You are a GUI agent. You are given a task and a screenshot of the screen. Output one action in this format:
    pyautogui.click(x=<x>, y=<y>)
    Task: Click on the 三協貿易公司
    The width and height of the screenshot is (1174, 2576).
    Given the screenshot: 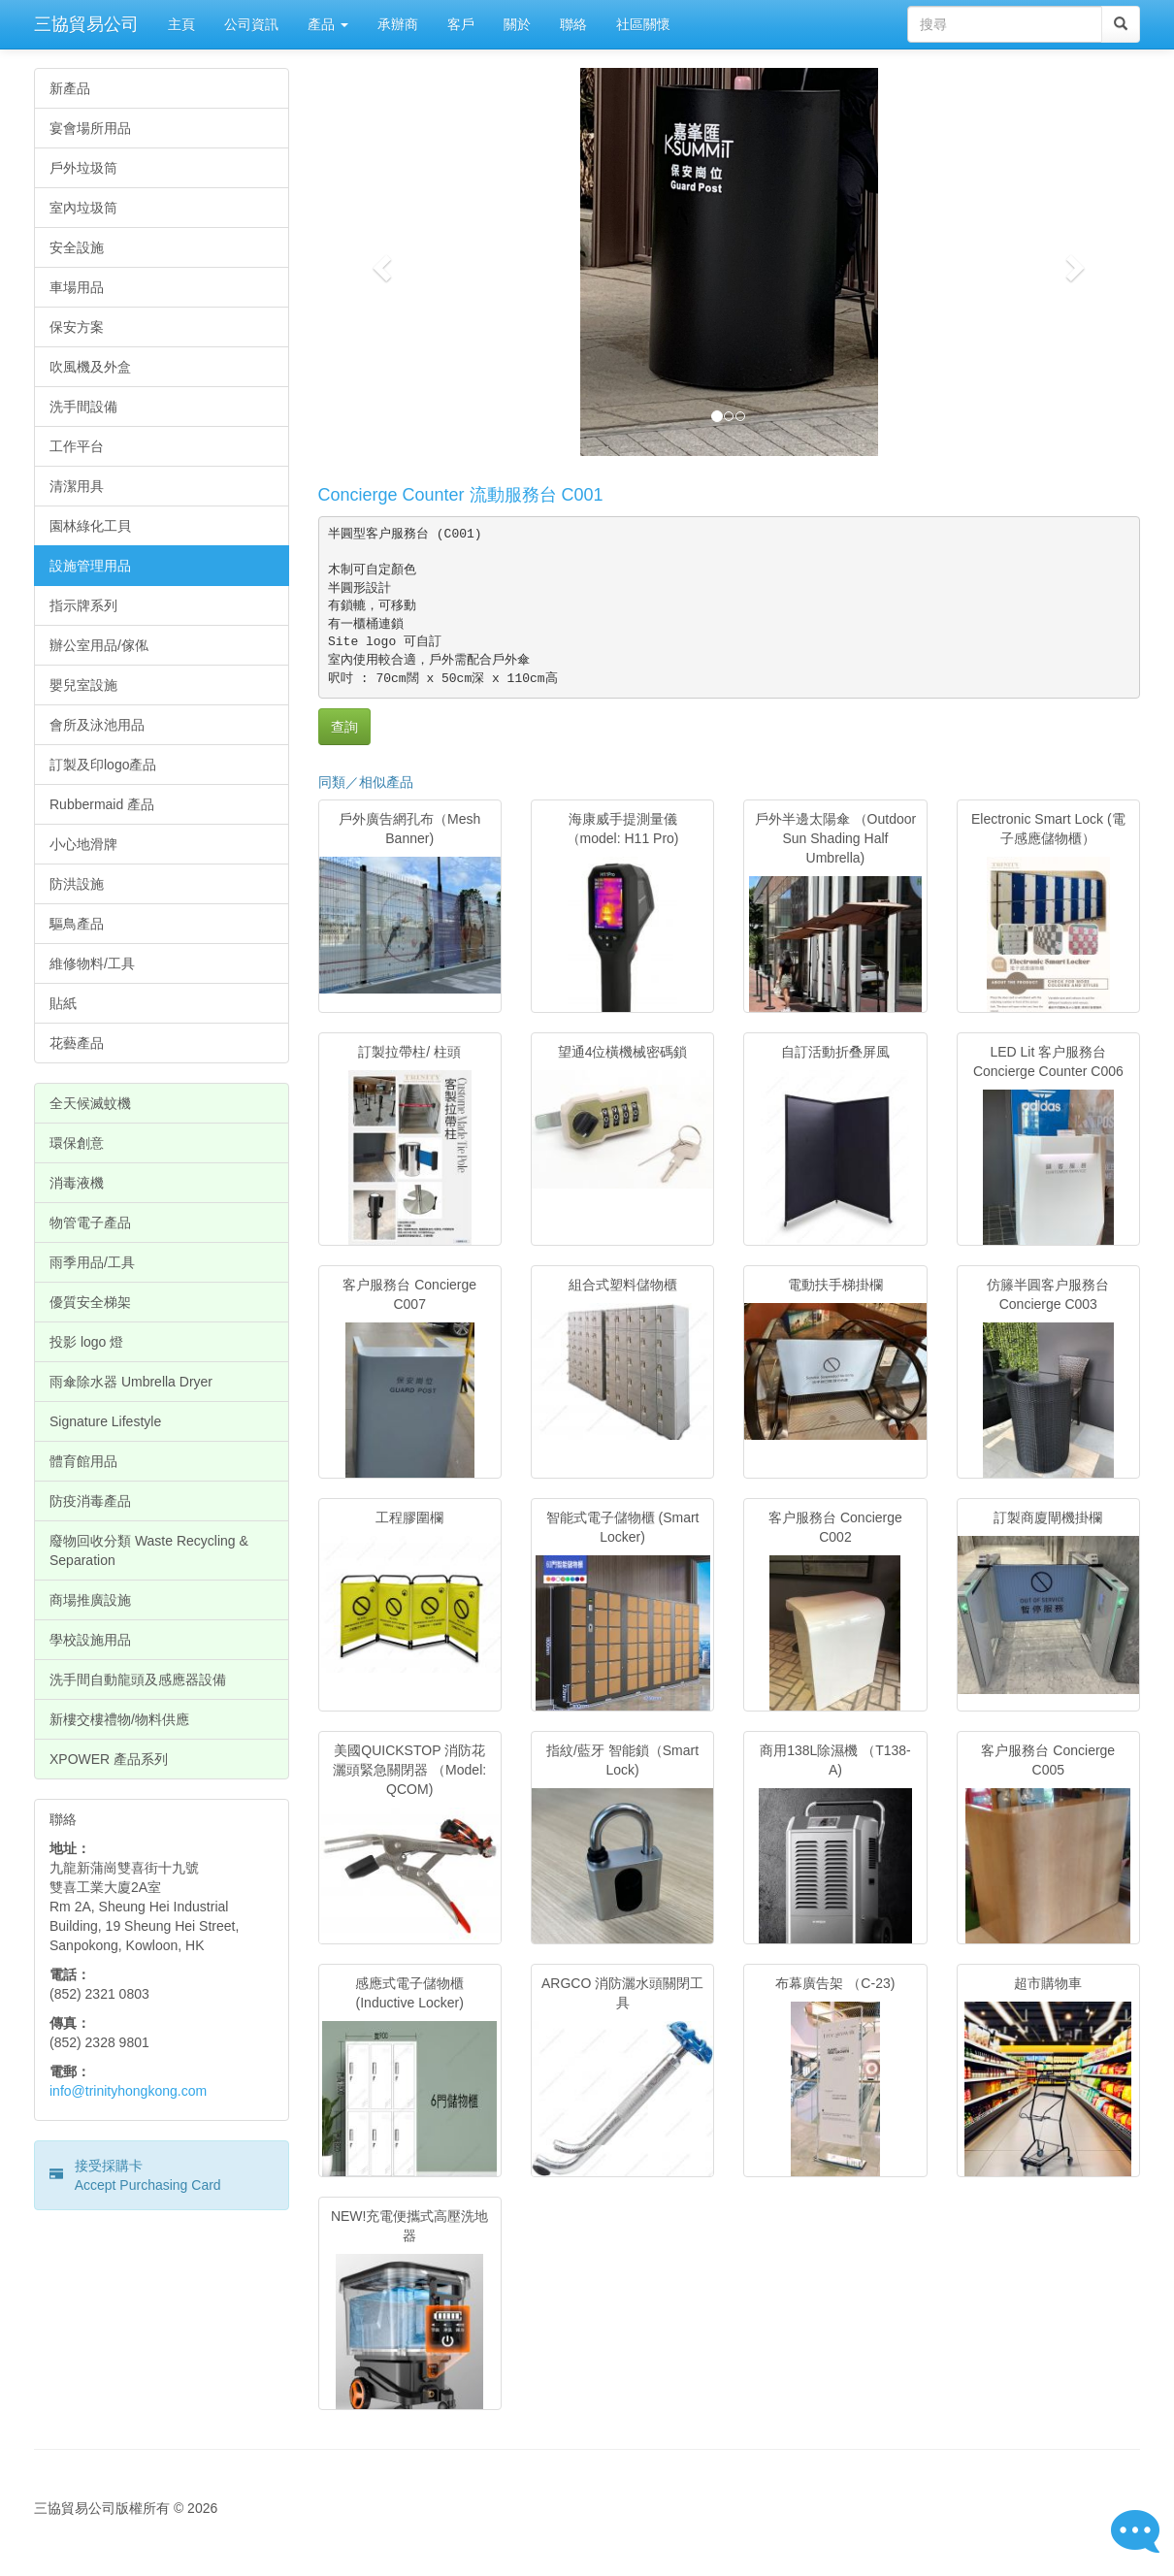 What is the action you would take?
    pyautogui.click(x=86, y=24)
    